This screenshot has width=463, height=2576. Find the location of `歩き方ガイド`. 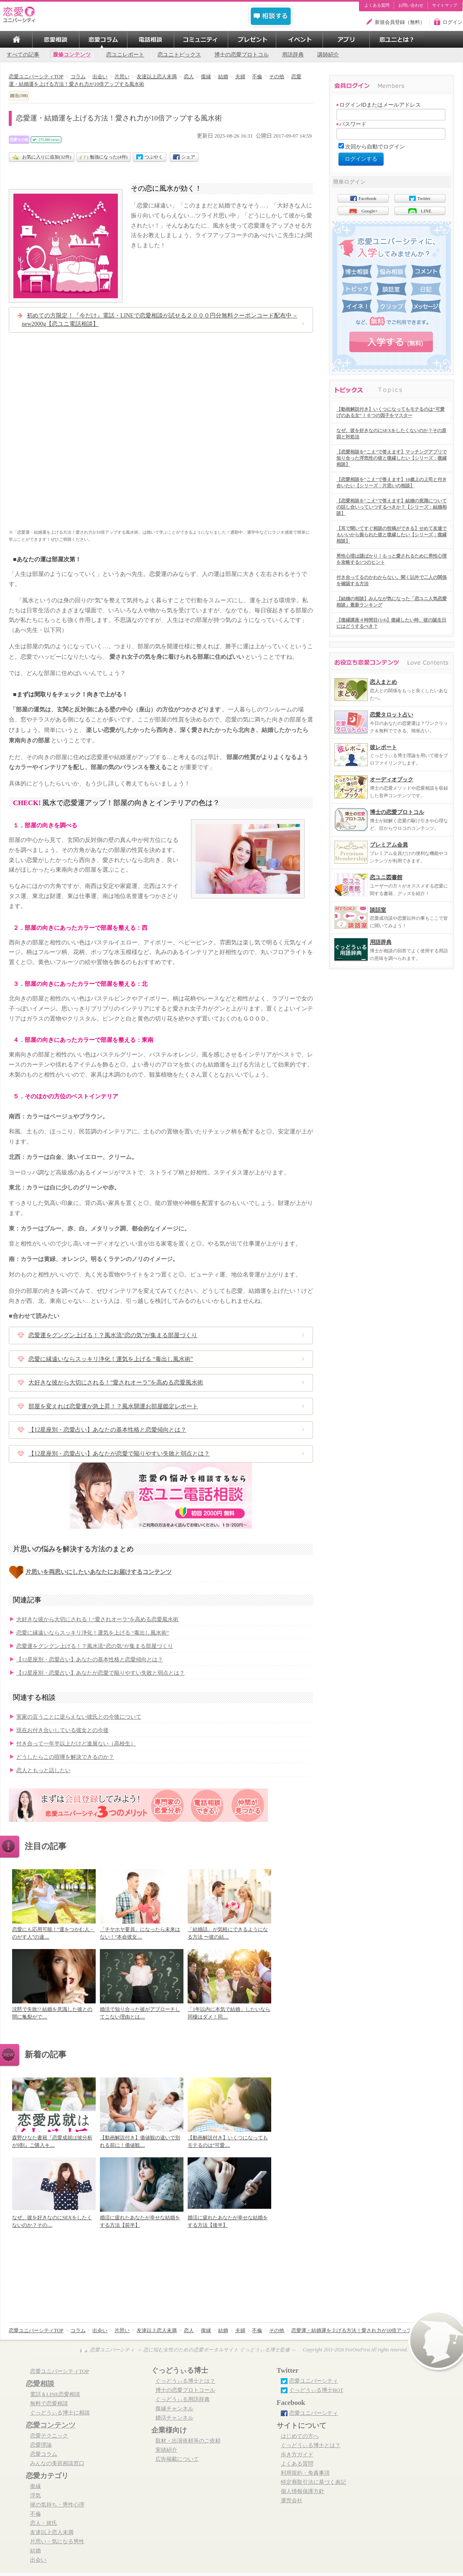

歩き方ガイド is located at coordinates (297, 2455).